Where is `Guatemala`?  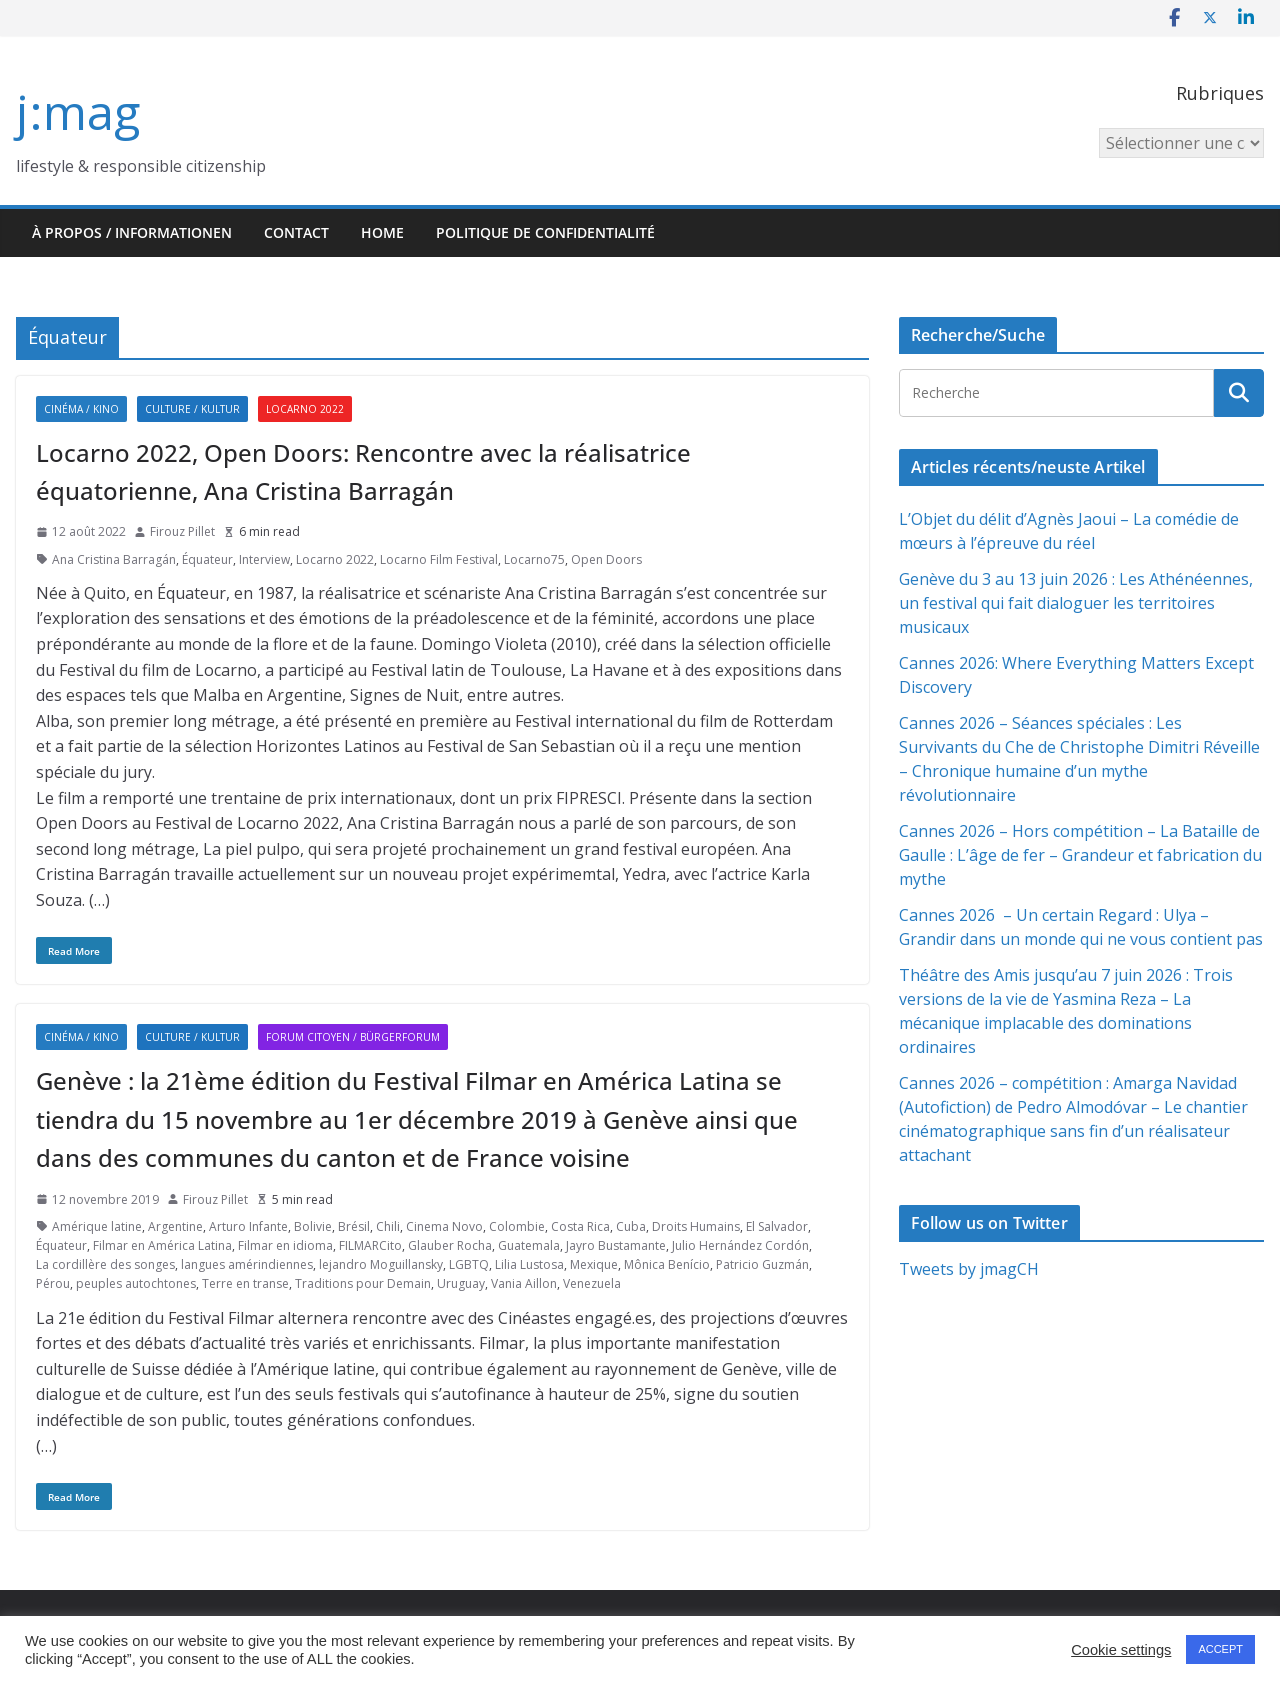
Guatemala is located at coordinates (529, 1245).